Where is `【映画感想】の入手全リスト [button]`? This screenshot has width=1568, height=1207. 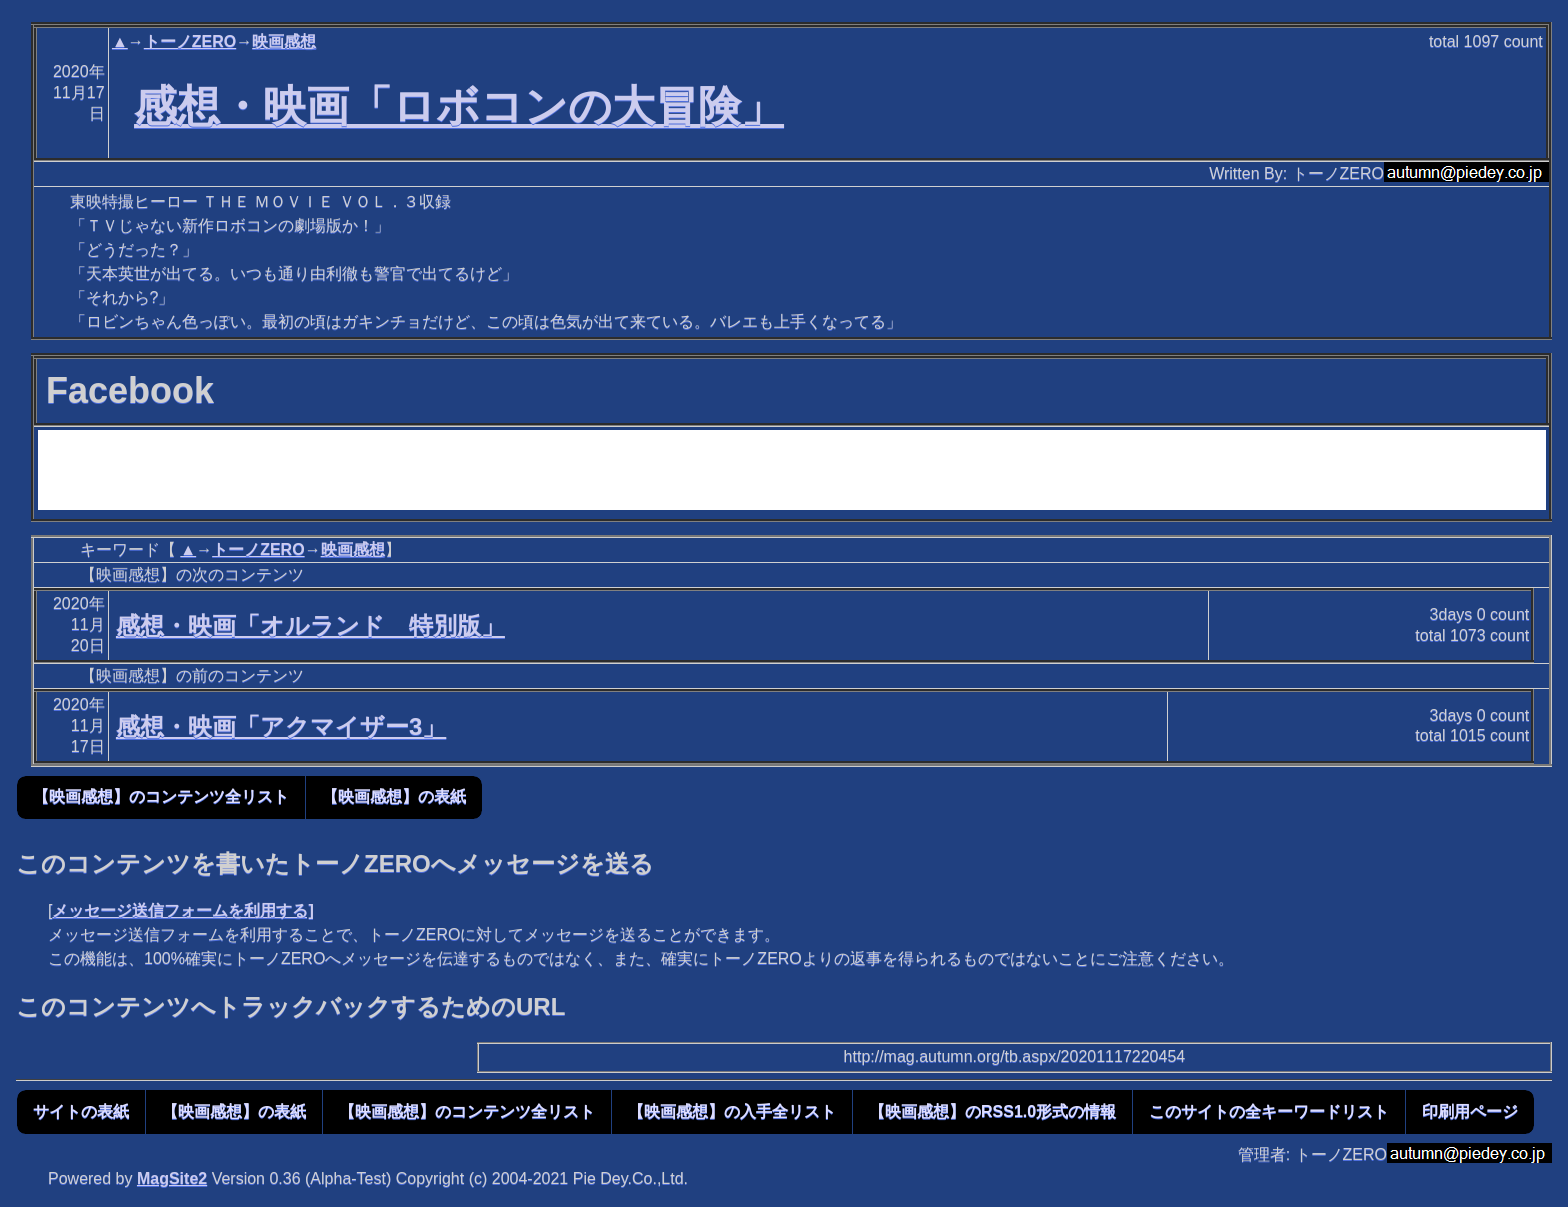 【映画感想】の入手全リスト [button] is located at coordinates (732, 1111).